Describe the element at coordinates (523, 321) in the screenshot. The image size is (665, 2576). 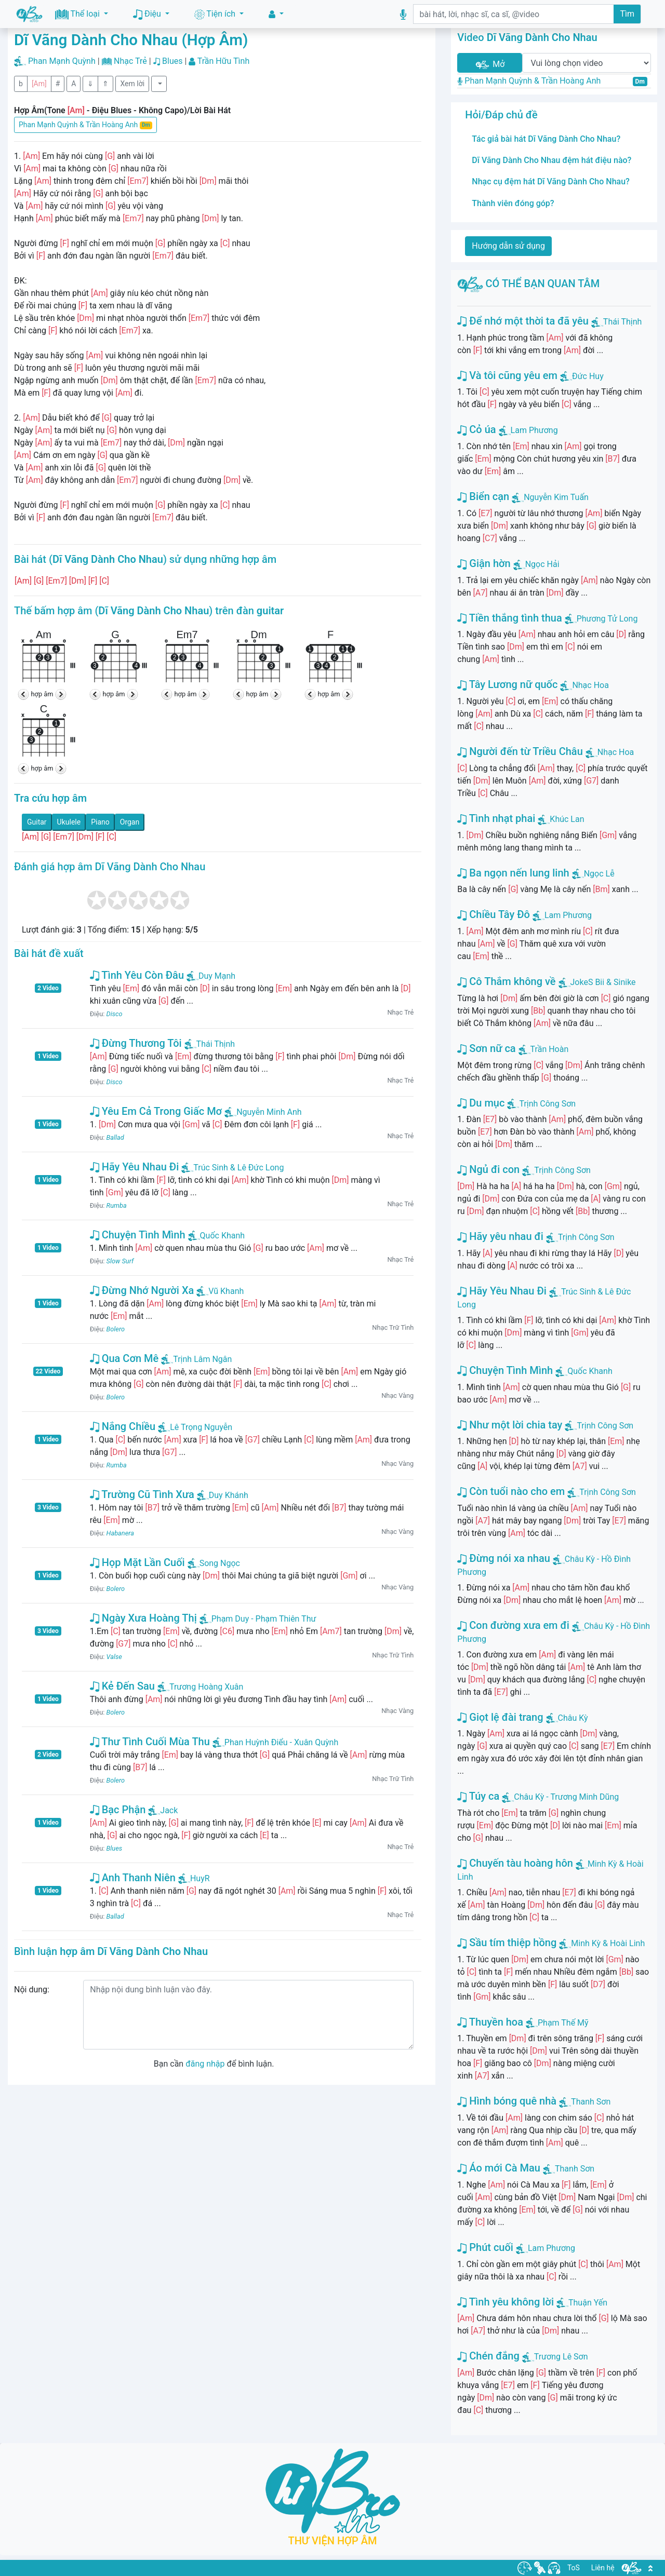
I see `Để nhớ một thời ta đã yêu` at that location.